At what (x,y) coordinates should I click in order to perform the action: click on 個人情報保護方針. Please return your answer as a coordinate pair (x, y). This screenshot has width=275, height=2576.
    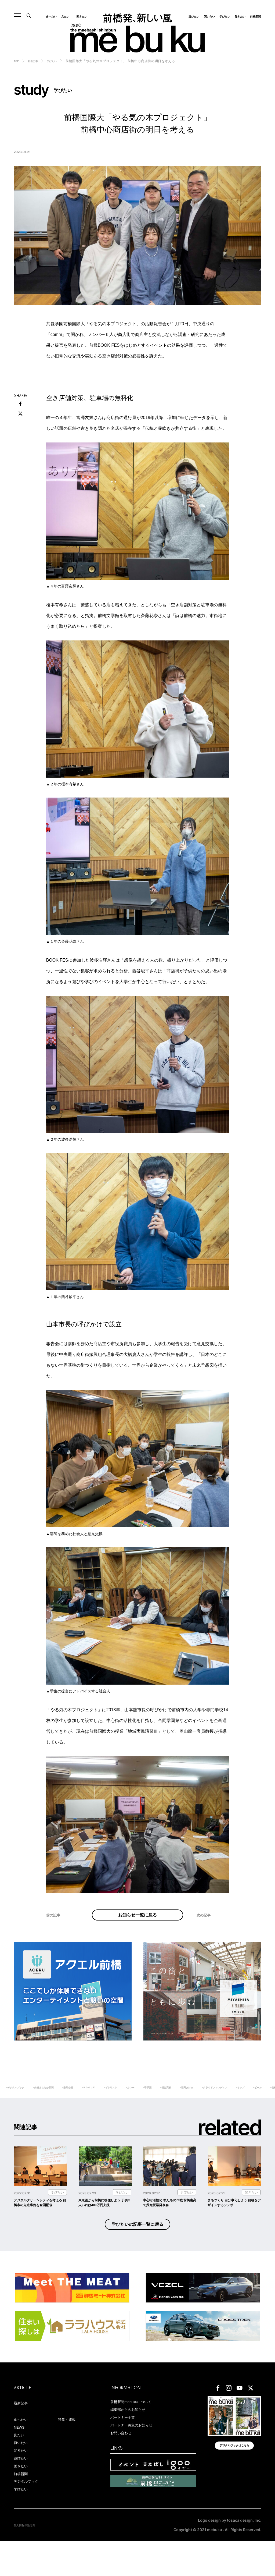
    Looking at the image, I should click on (29, 2560).